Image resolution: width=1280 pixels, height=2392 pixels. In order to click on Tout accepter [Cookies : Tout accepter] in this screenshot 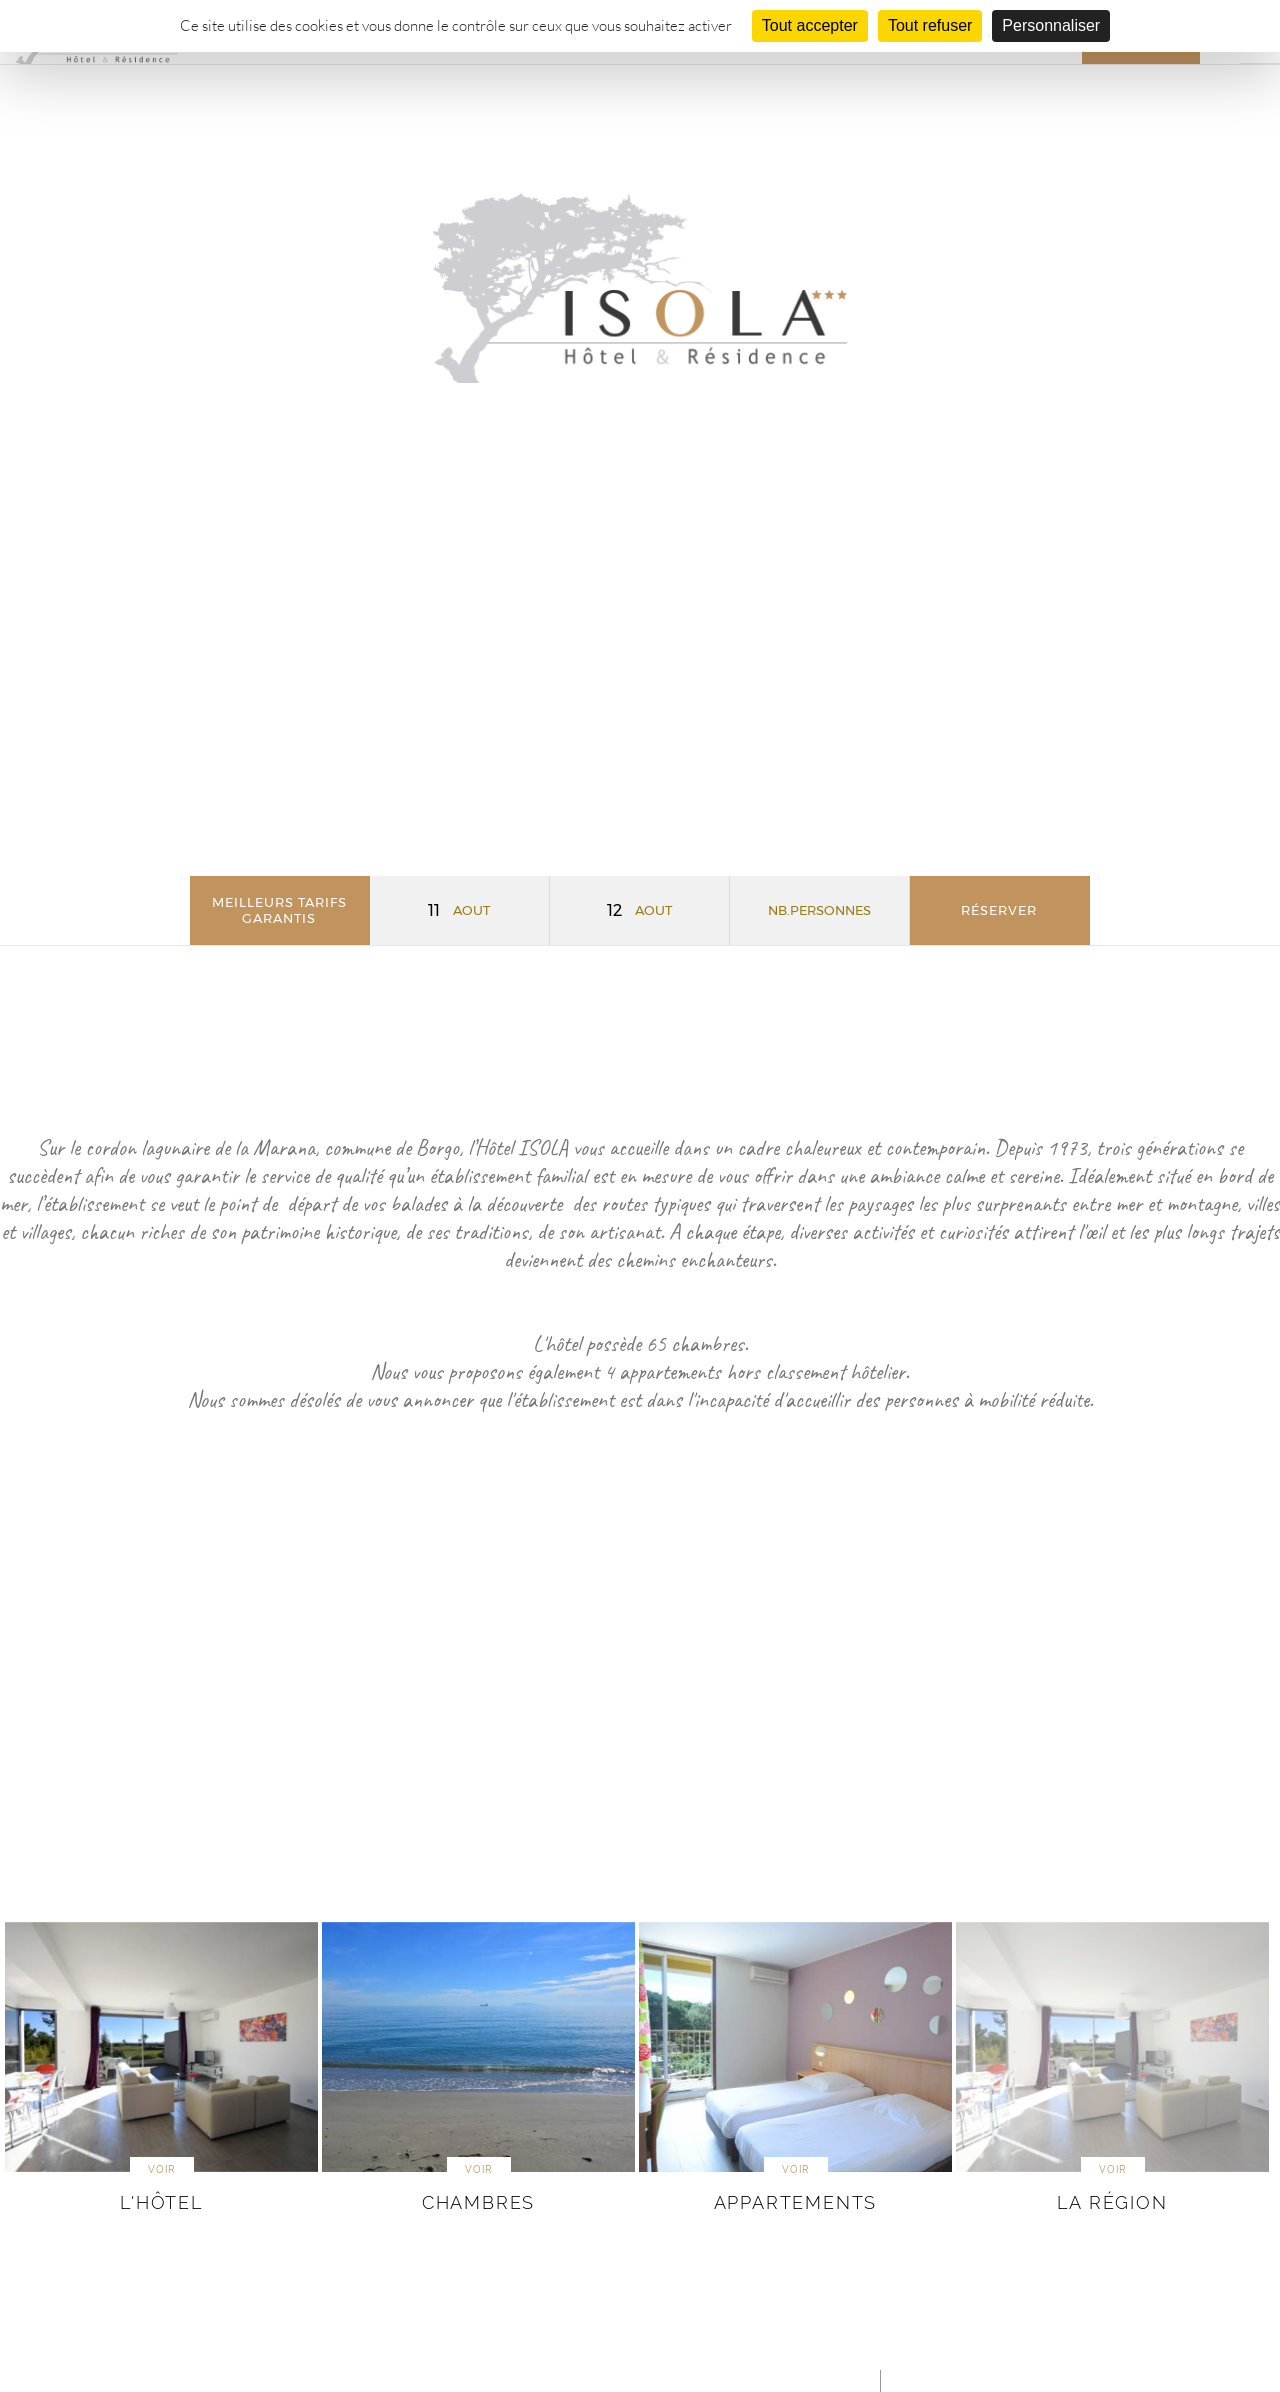, I will do `click(810, 25)`.